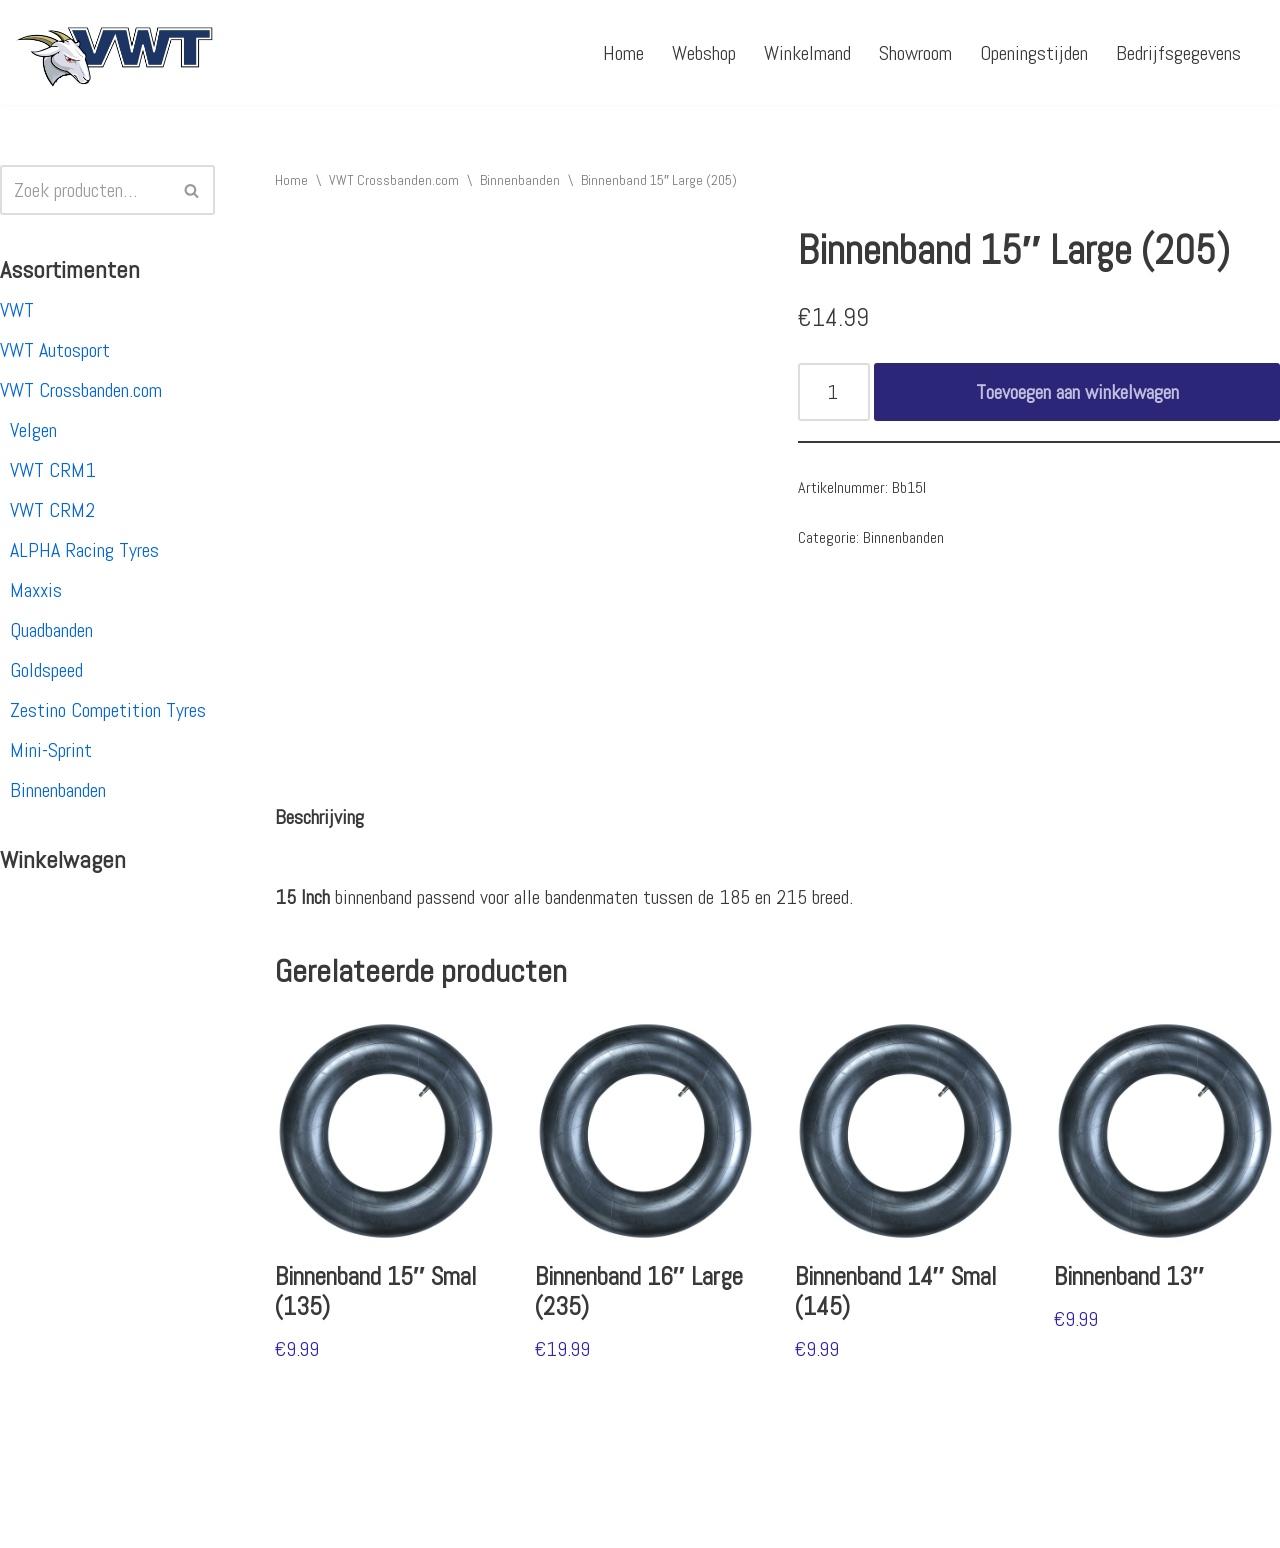 This screenshot has width=1280, height=1548. Describe the element at coordinates (1077, 392) in the screenshot. I see `Toevoegen aan winkelwagen` at that location.